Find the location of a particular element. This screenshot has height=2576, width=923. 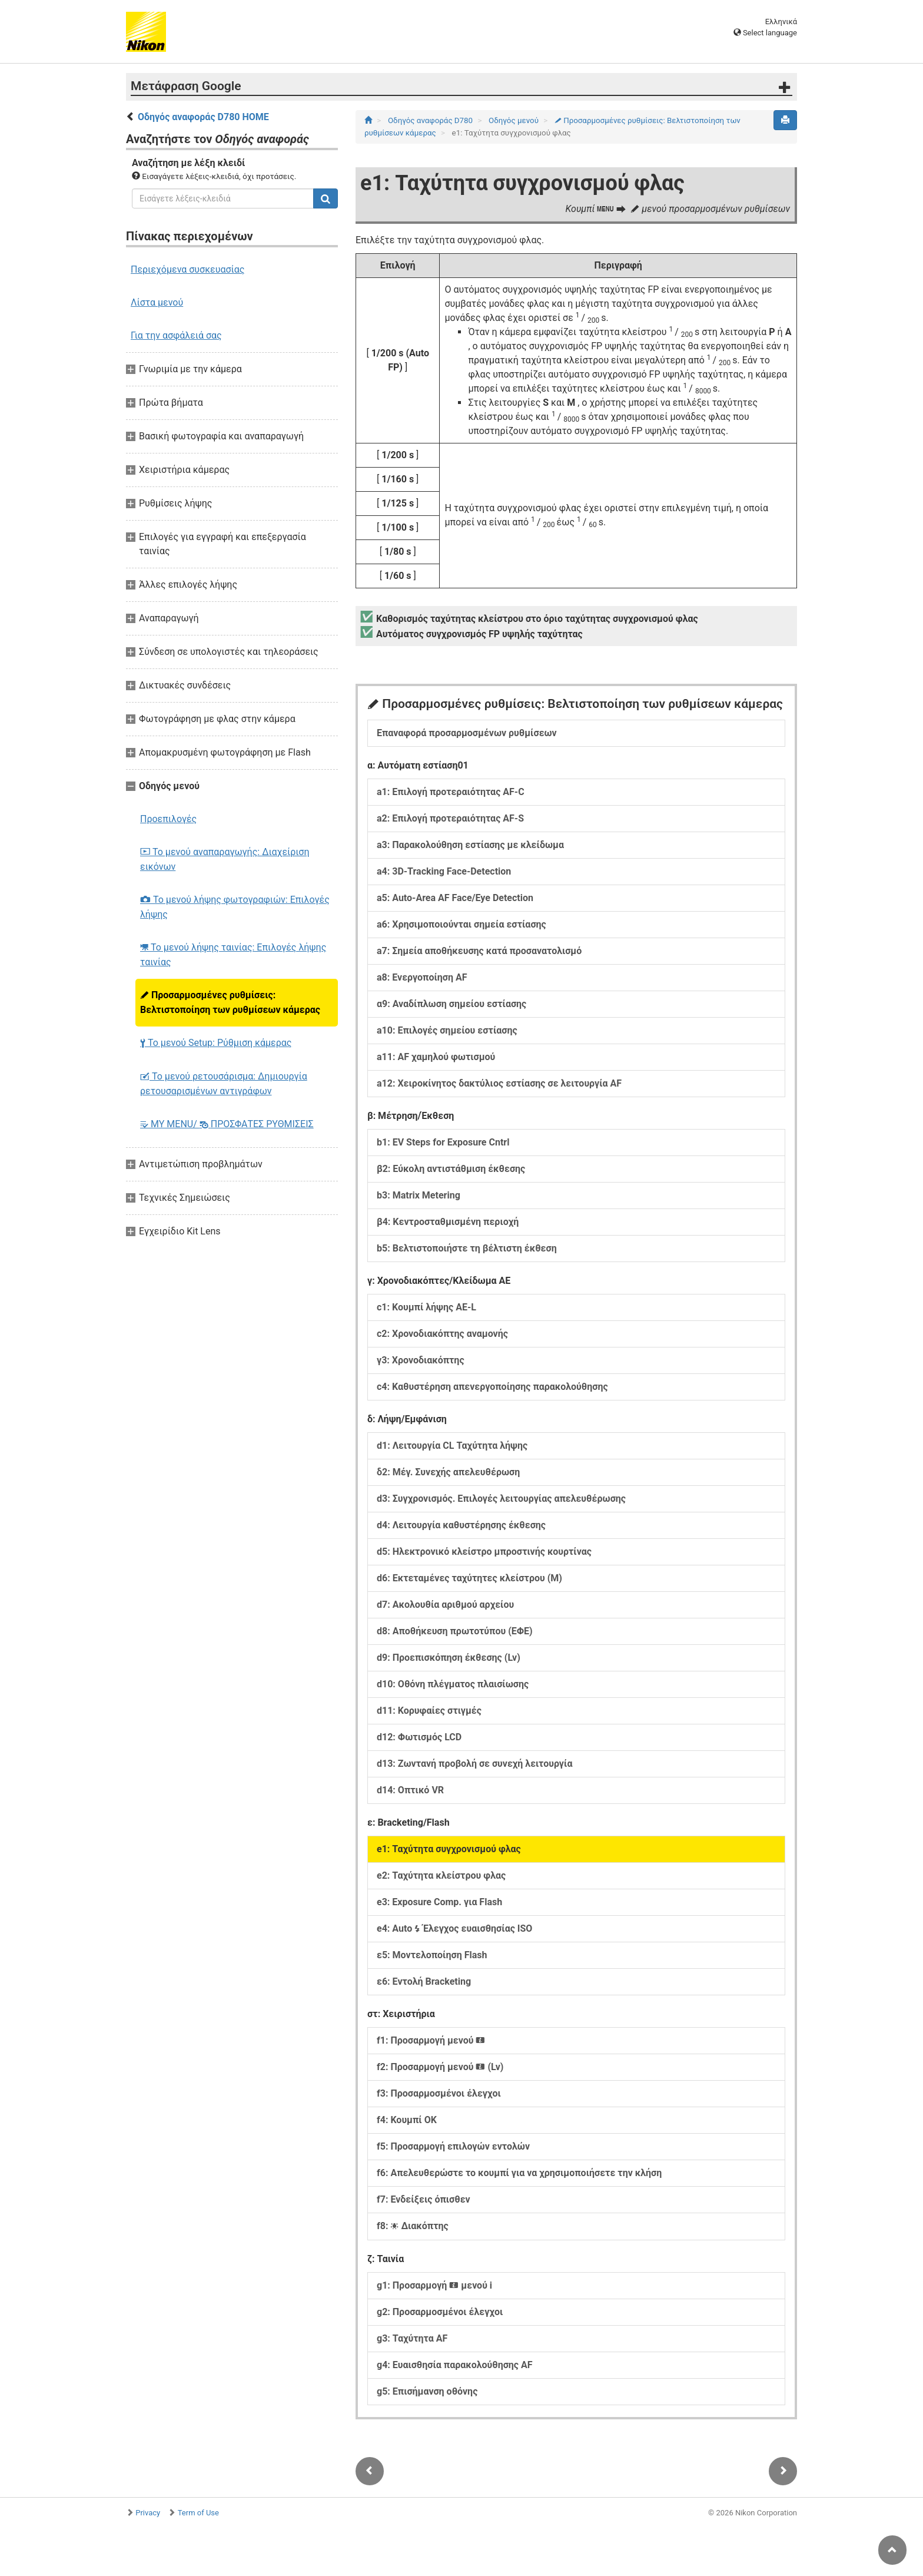

e2: Ταχύτητα κλείστρου φλας is located at coordinates (441, 1875).